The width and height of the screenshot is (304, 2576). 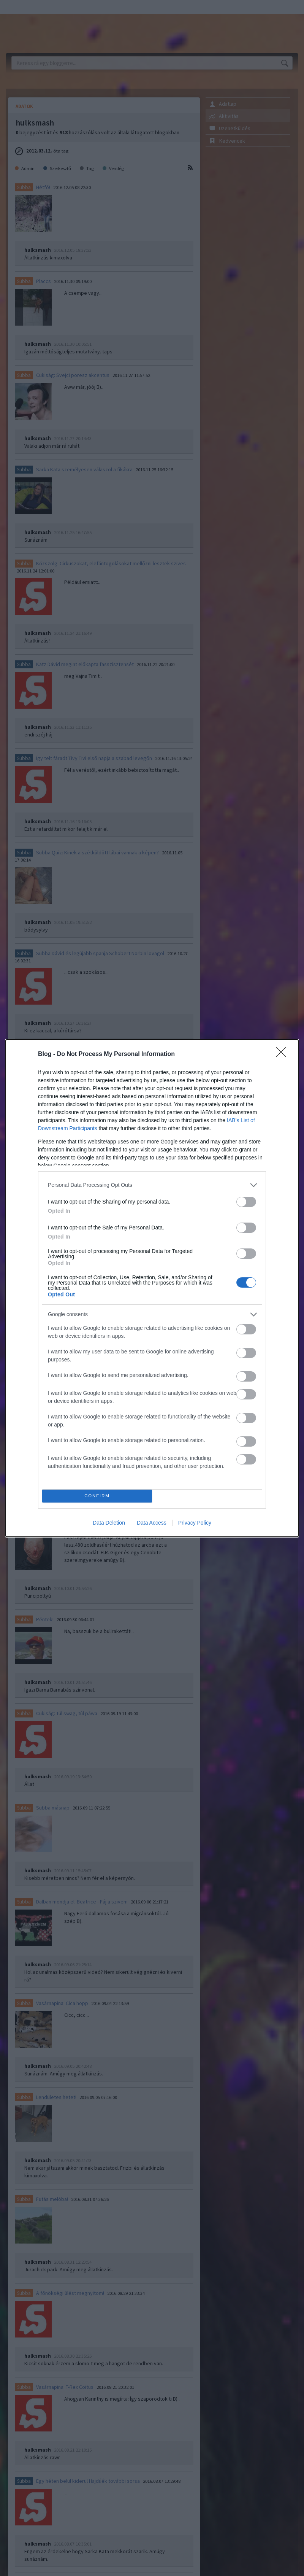 I want to click on Data Deletion, so click(x=109, y=1523).